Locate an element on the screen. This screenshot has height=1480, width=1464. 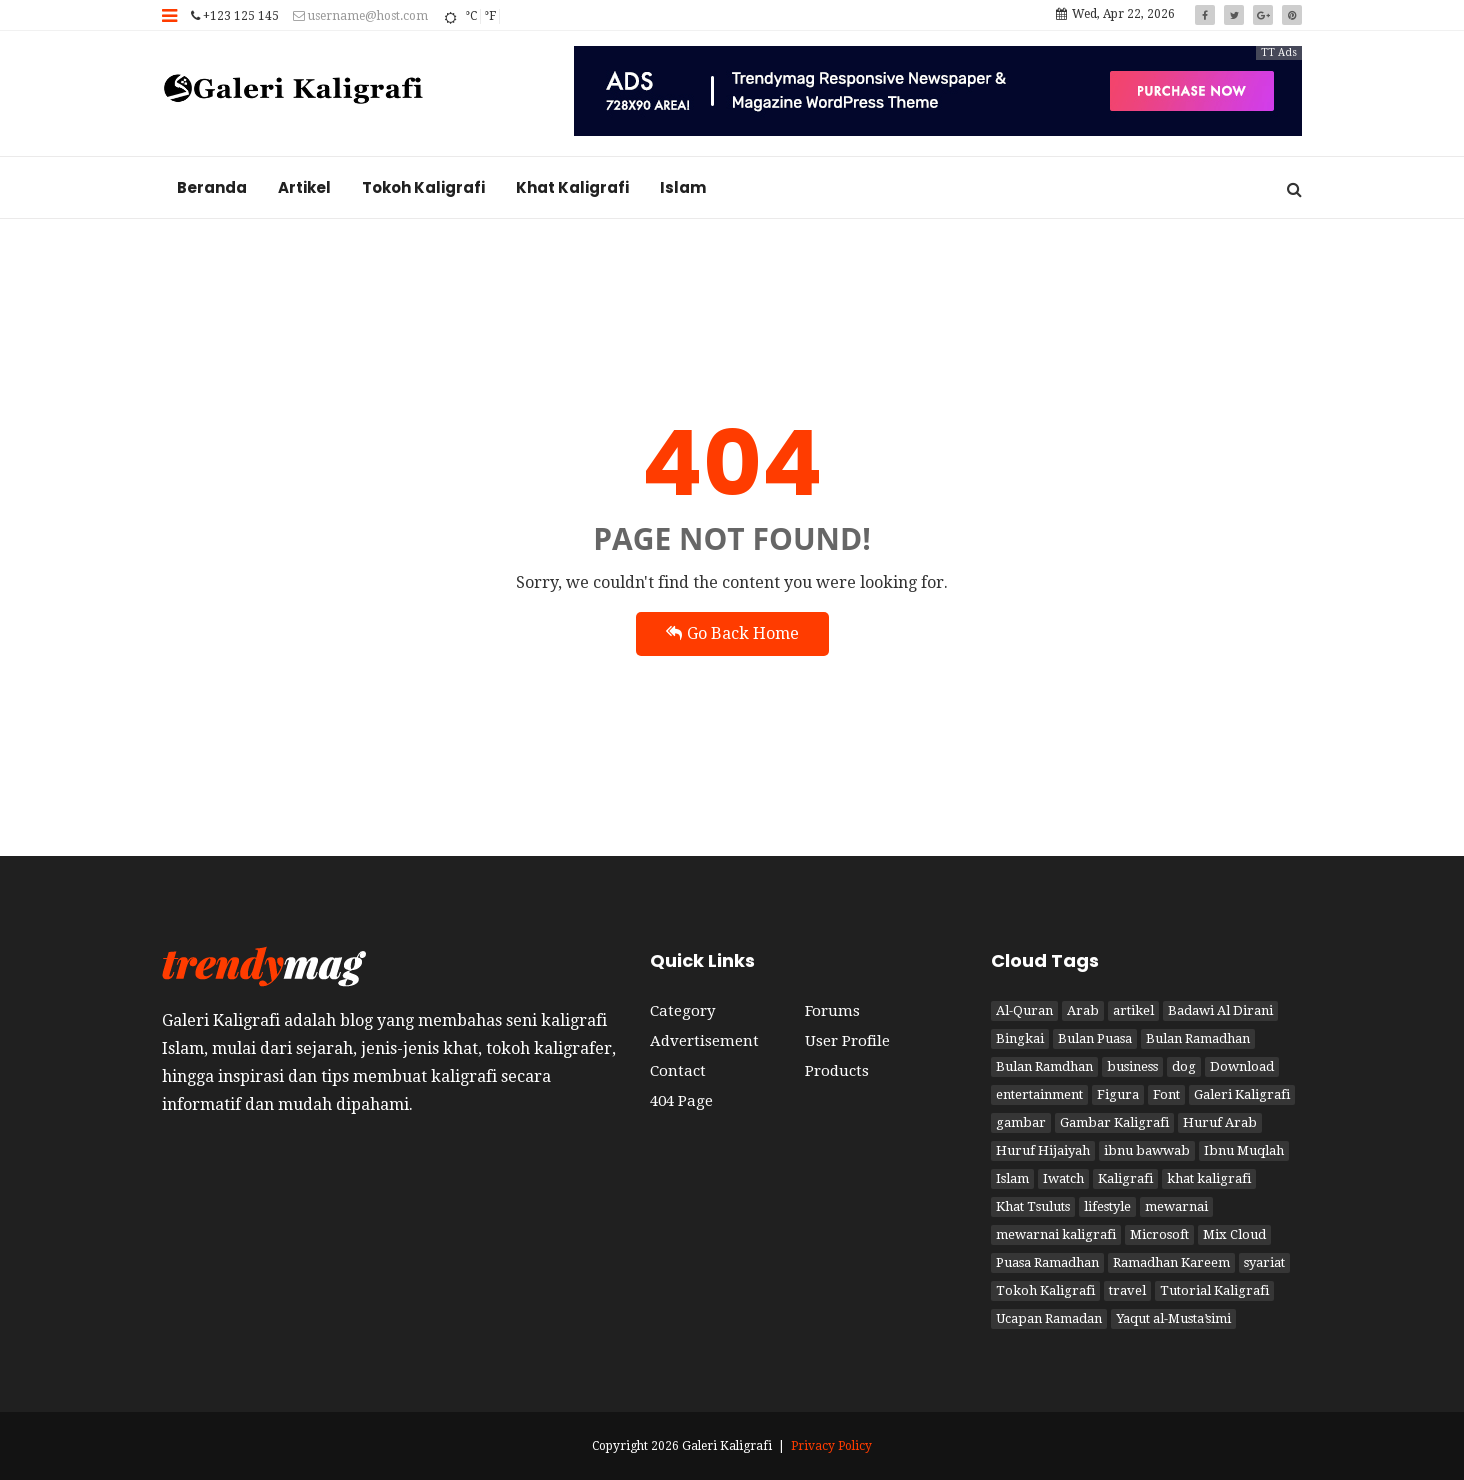
Bulan Puasa [Bulan Puasa (3 item)] is located at coordinates (1095, 1038).